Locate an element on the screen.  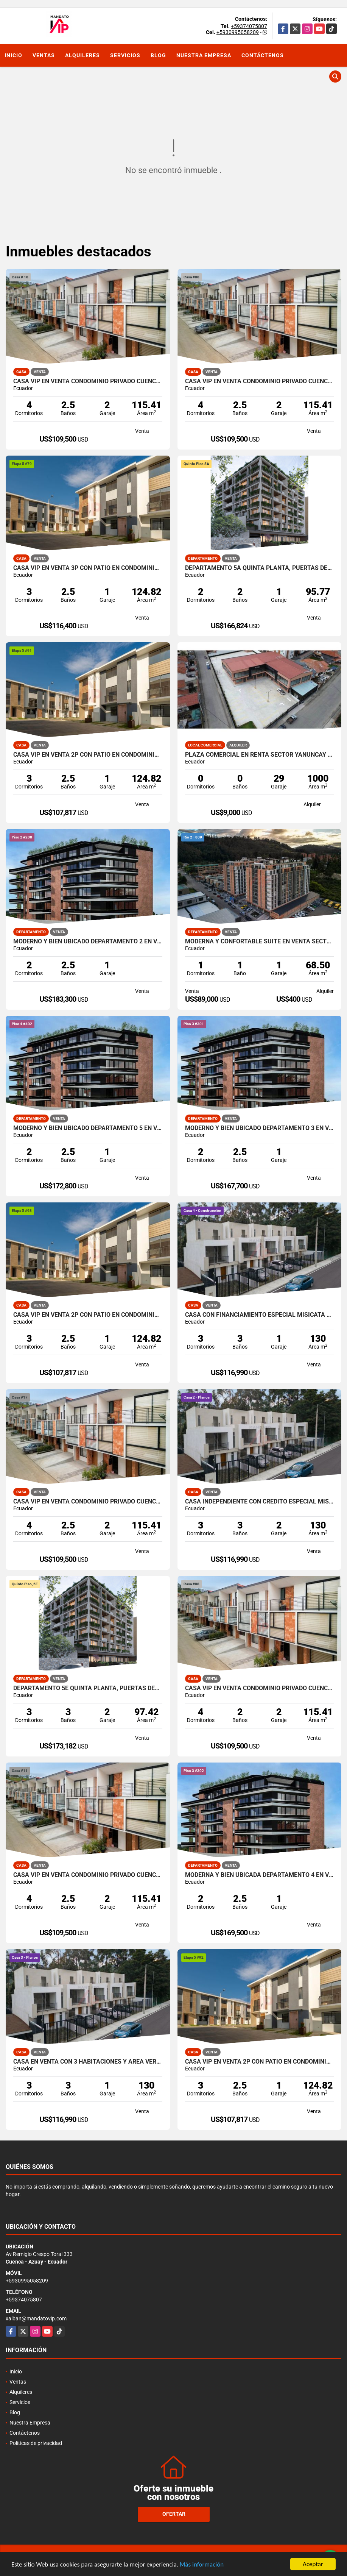
CASA INDEPENDIENTE CON CREDITO ESPECIAL MISICATA CUENCA is located at coordinates (259, 1502).